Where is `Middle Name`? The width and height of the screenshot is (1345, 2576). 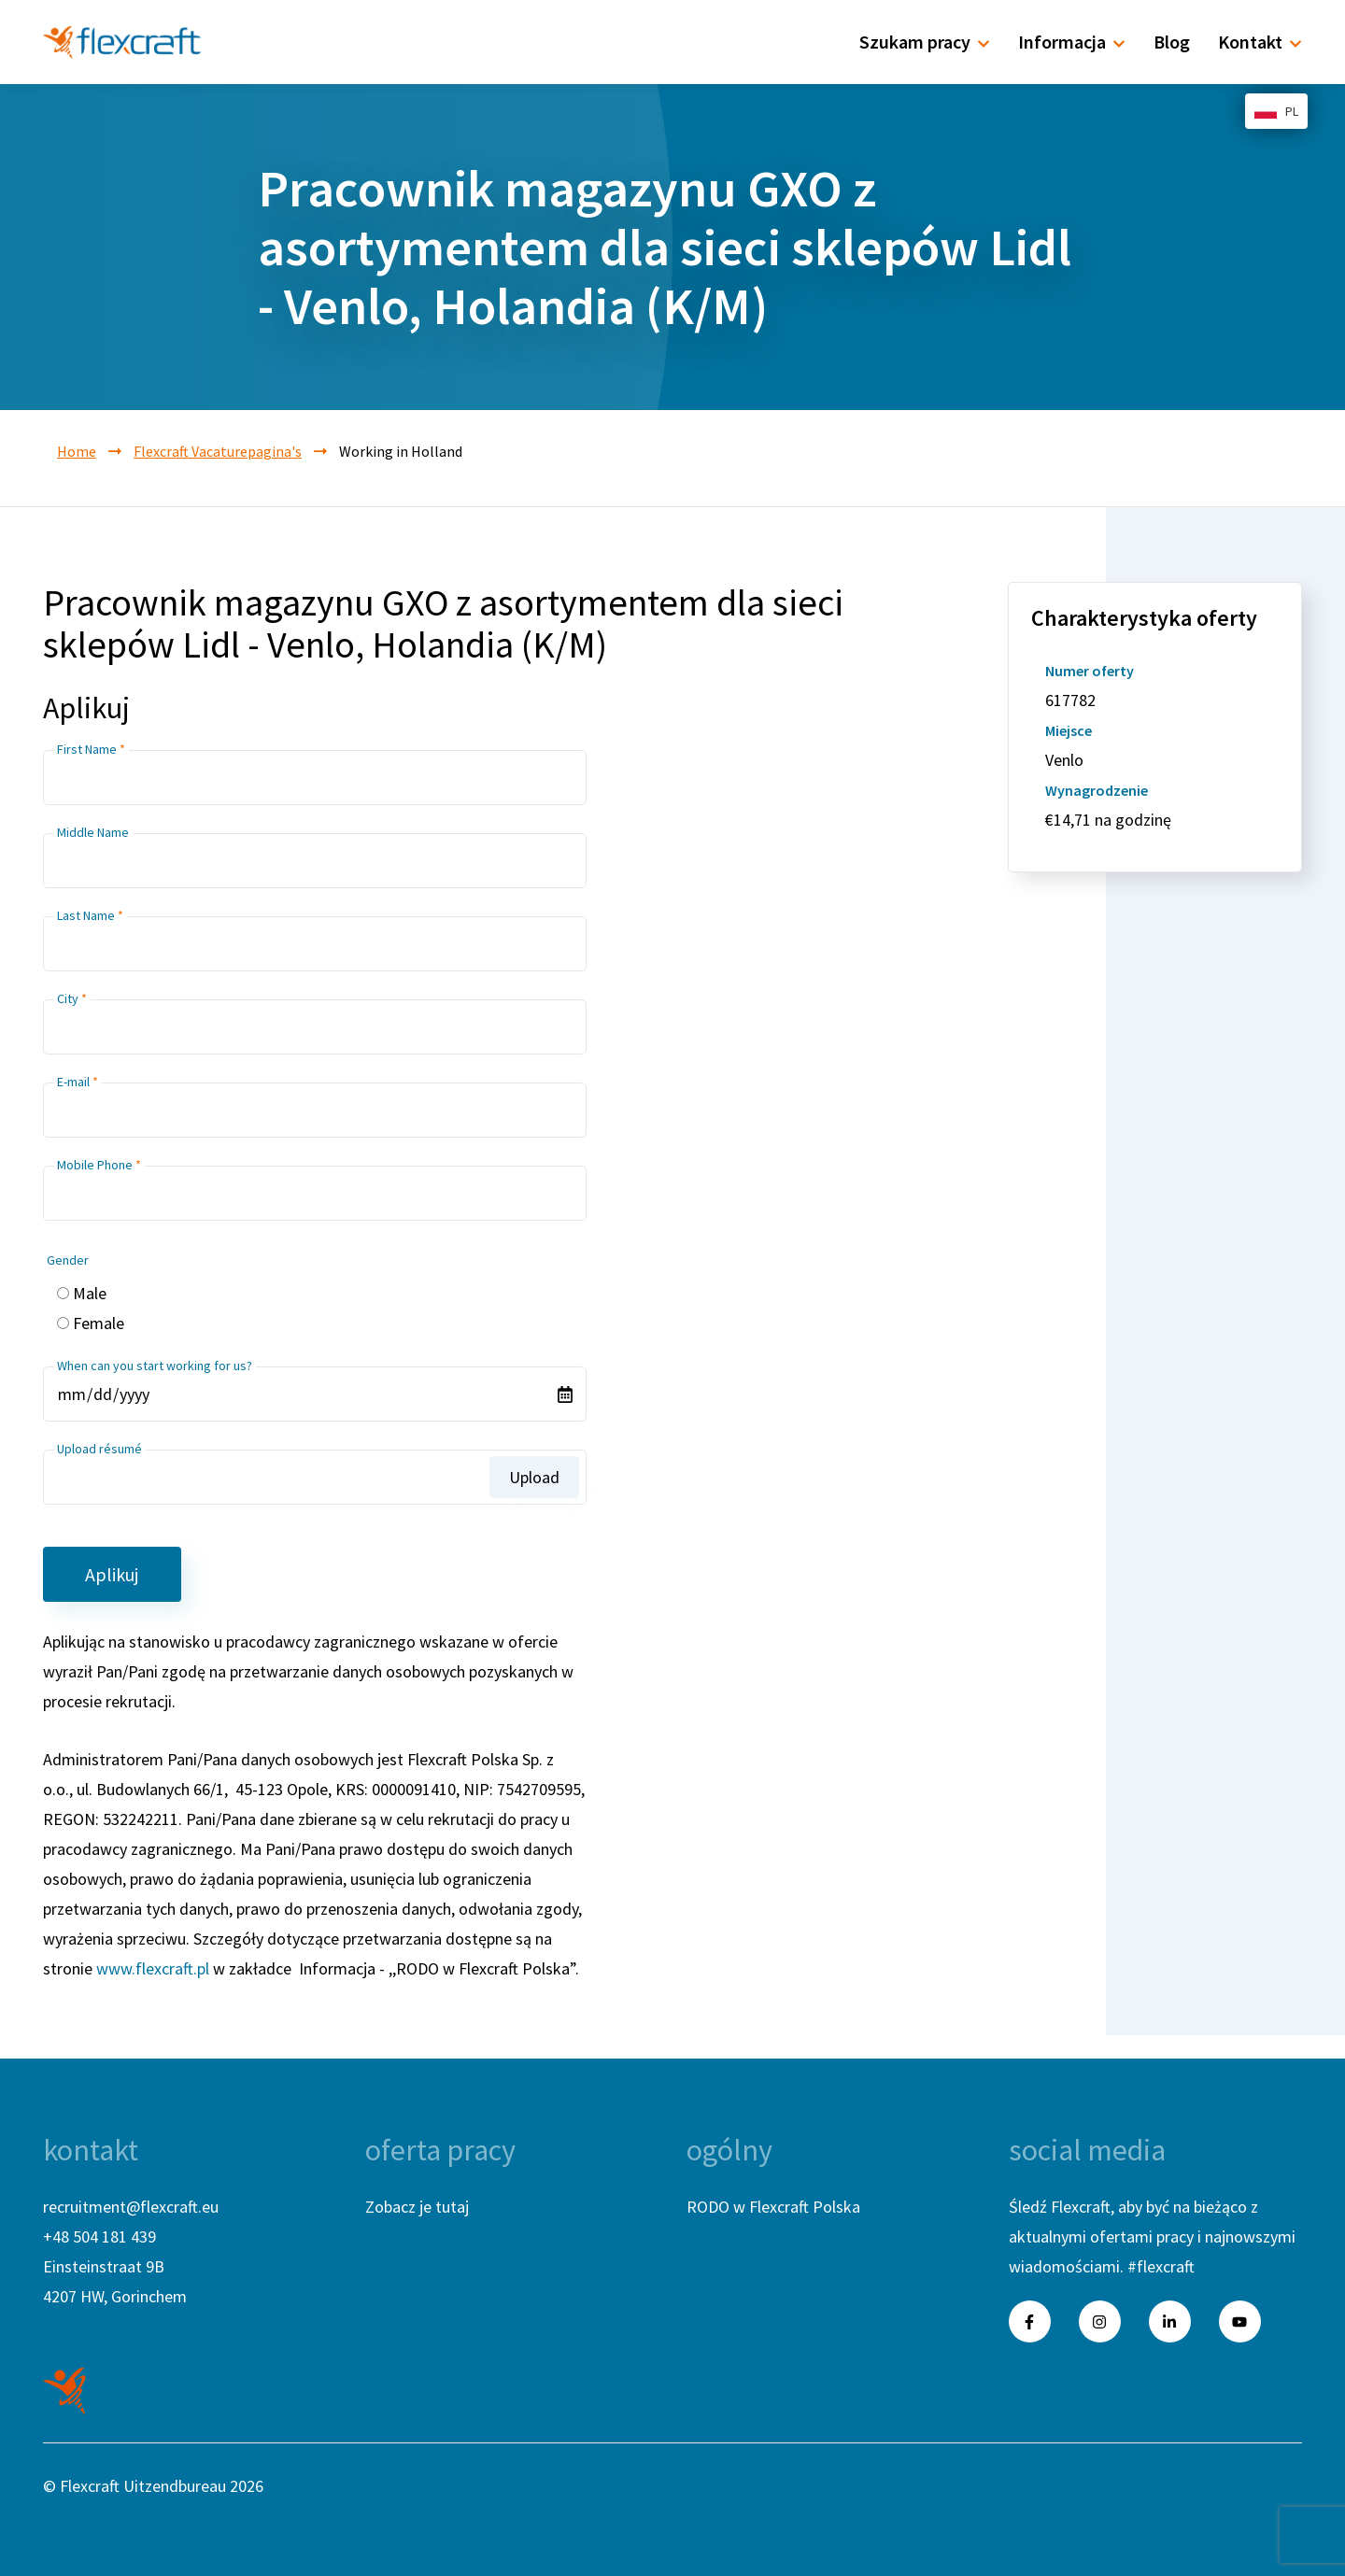
Middle Name is located at coordinates (93, 832).